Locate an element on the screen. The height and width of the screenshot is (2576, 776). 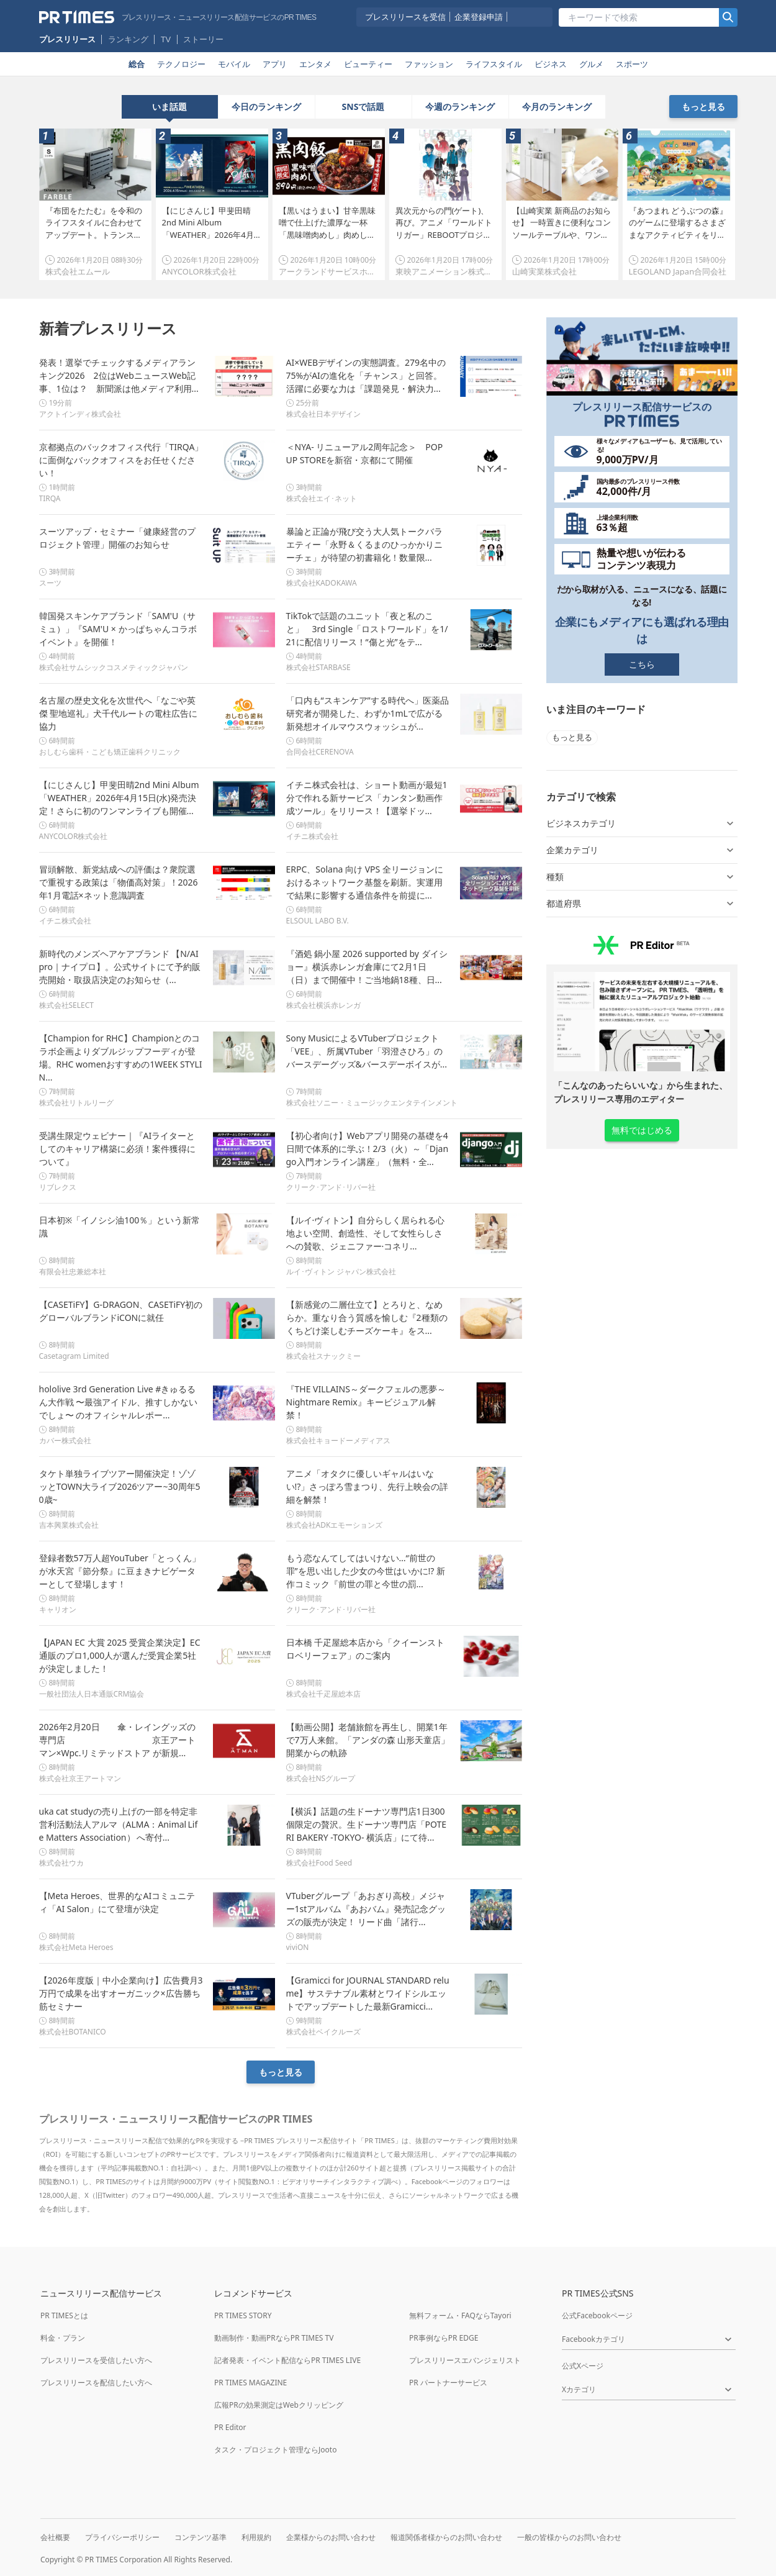
アプリ is located at coordinates (275, 64).